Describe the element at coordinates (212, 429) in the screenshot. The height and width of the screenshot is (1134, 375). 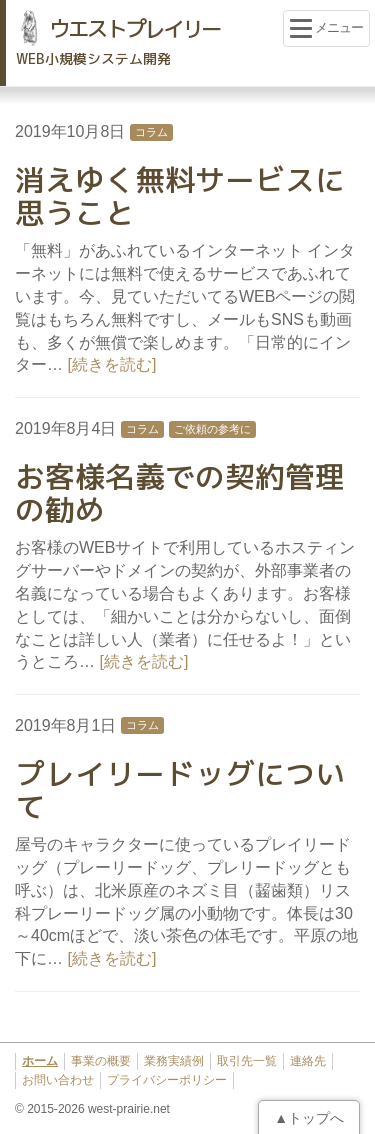
I see `ご依頼の参考に` at that location.